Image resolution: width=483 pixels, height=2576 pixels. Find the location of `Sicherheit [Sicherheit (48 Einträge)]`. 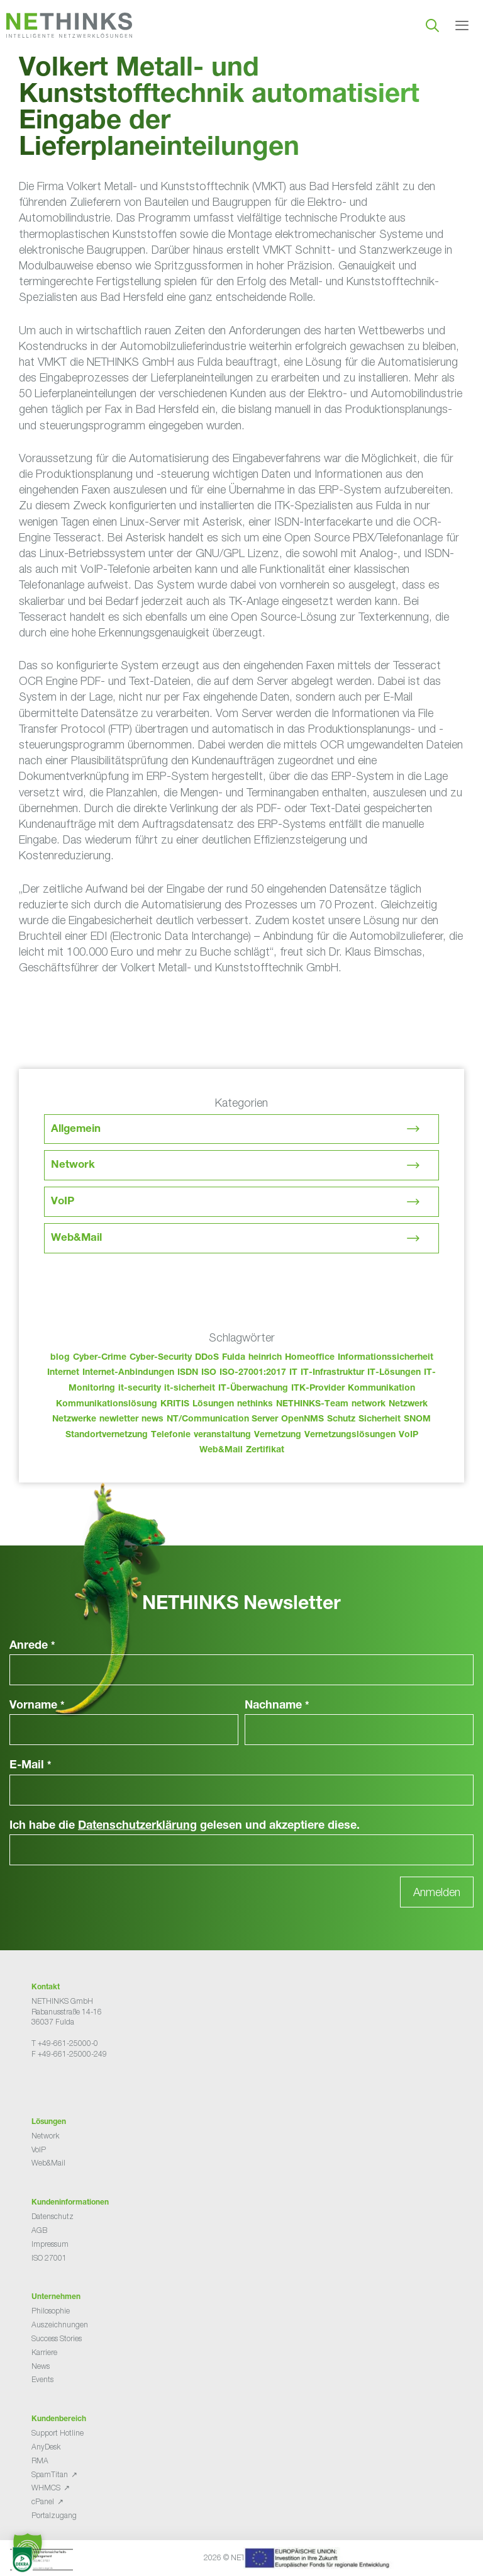

Sicherheit [Sicherheit (48 Einträge)] is located at coordinates (379, 1419).